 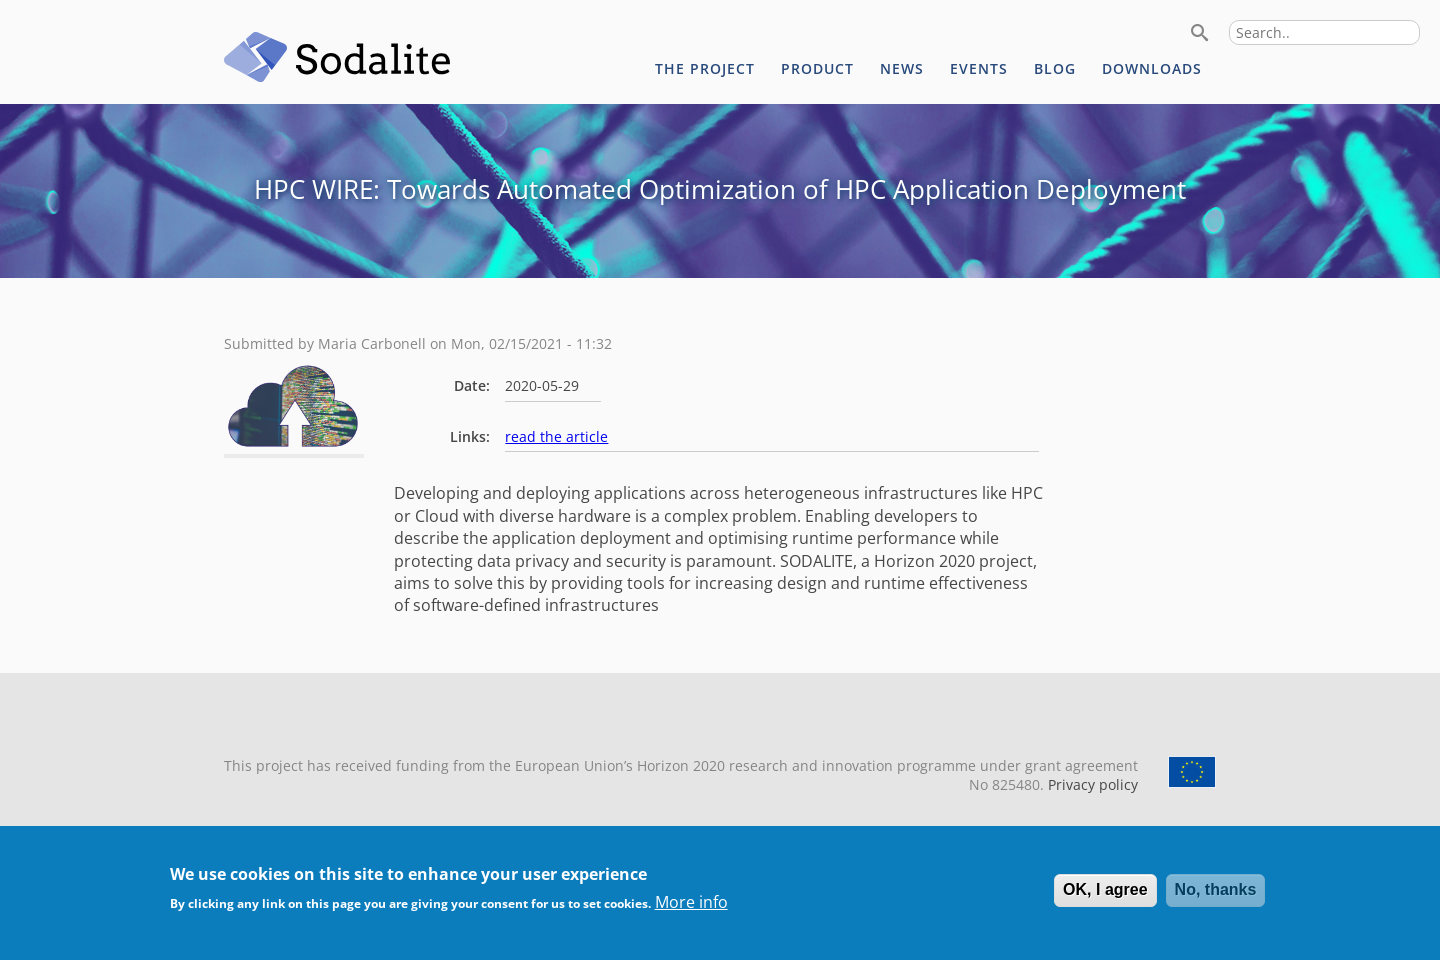 I want to click on OK, I agree, so click(x=1105, y=889).